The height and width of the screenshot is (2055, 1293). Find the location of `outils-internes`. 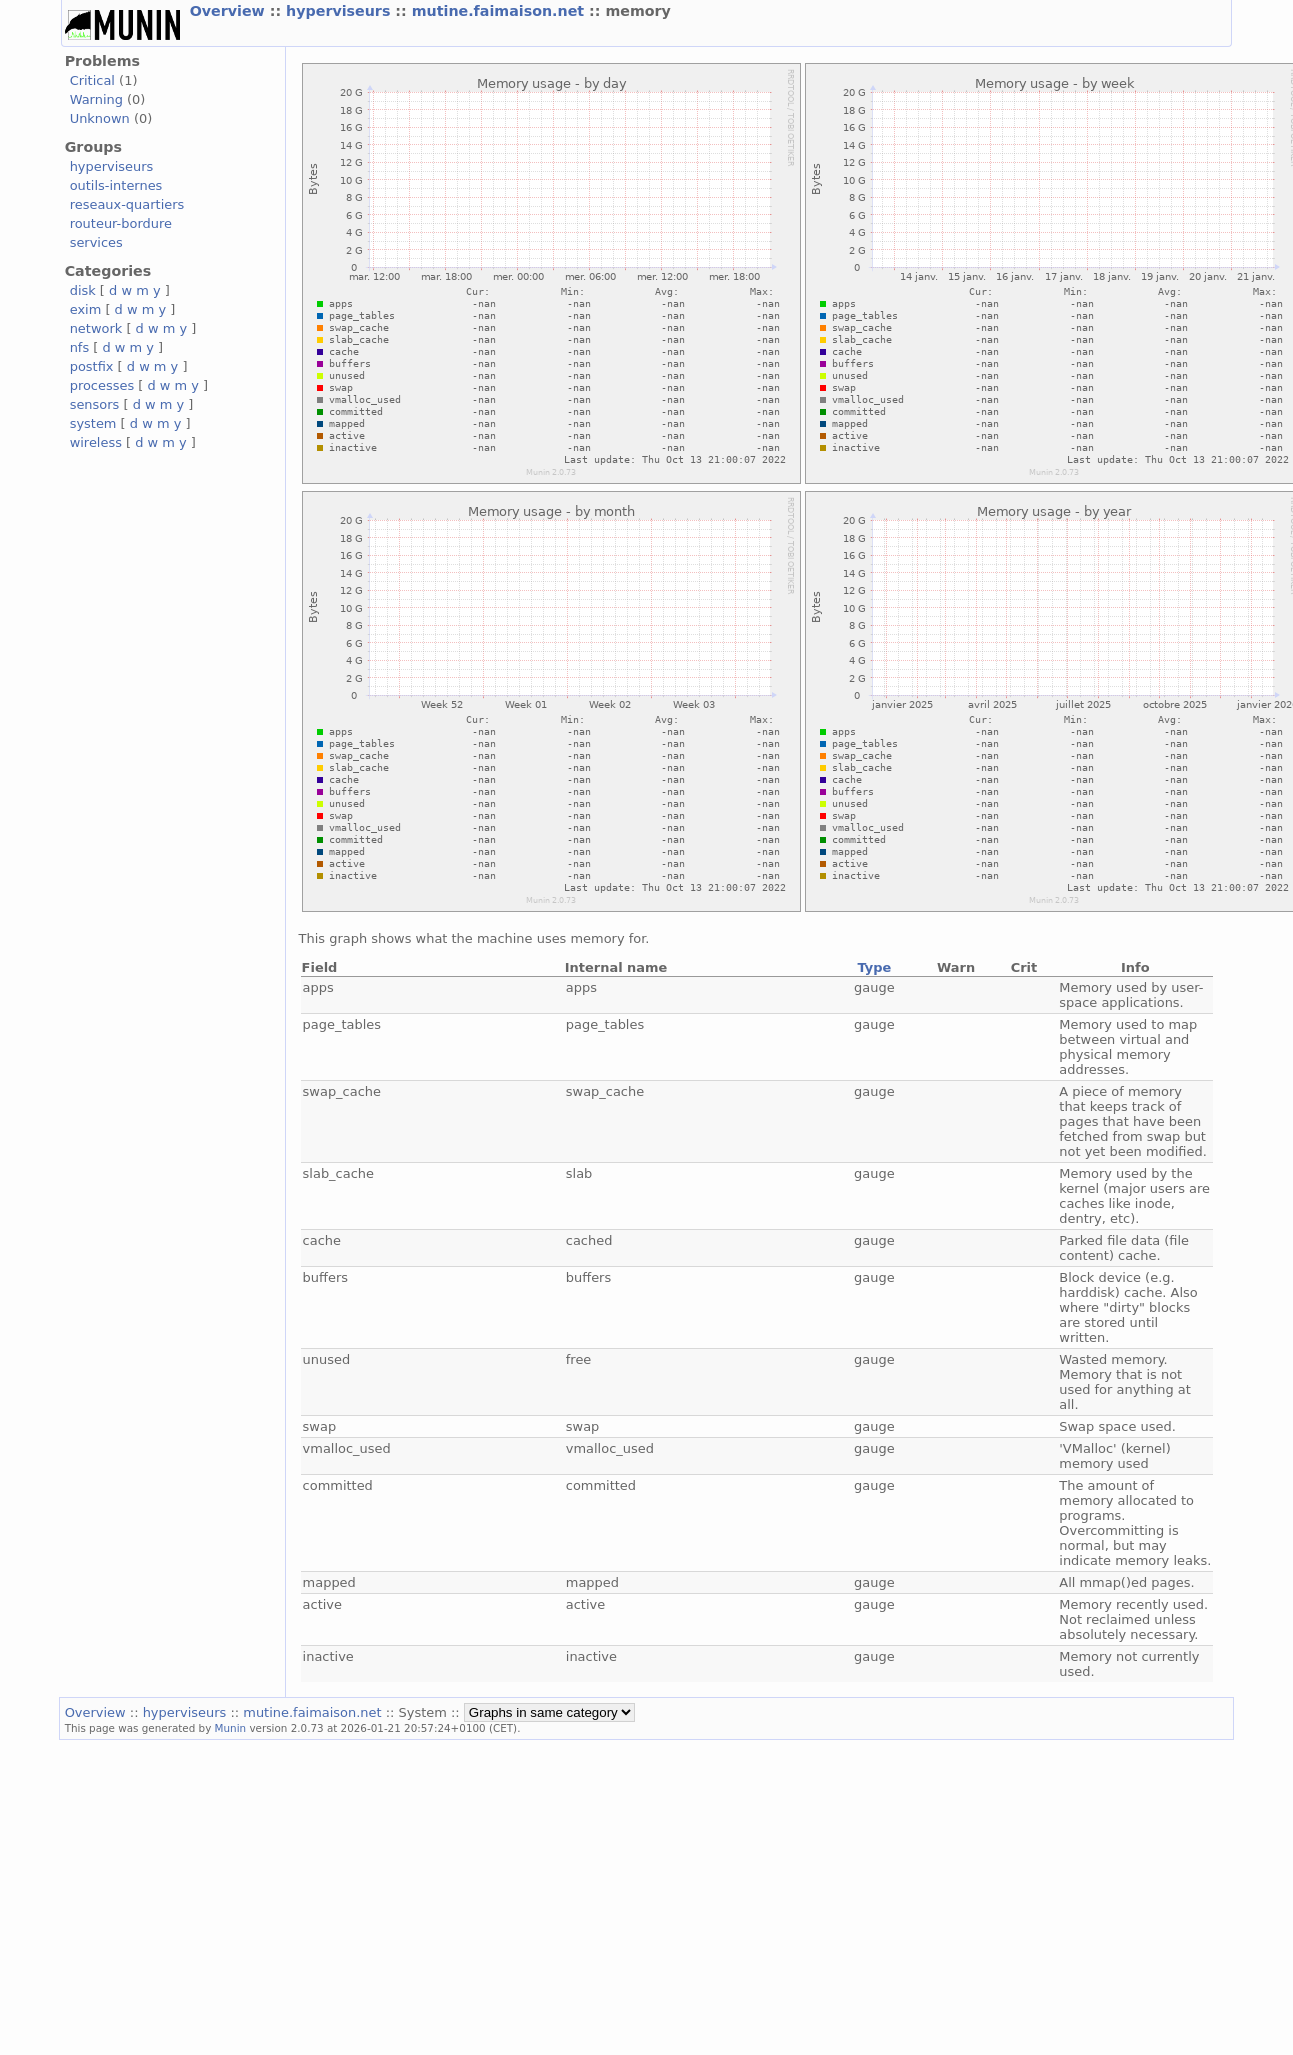

outils-internes is located at coordinates (116, 185).